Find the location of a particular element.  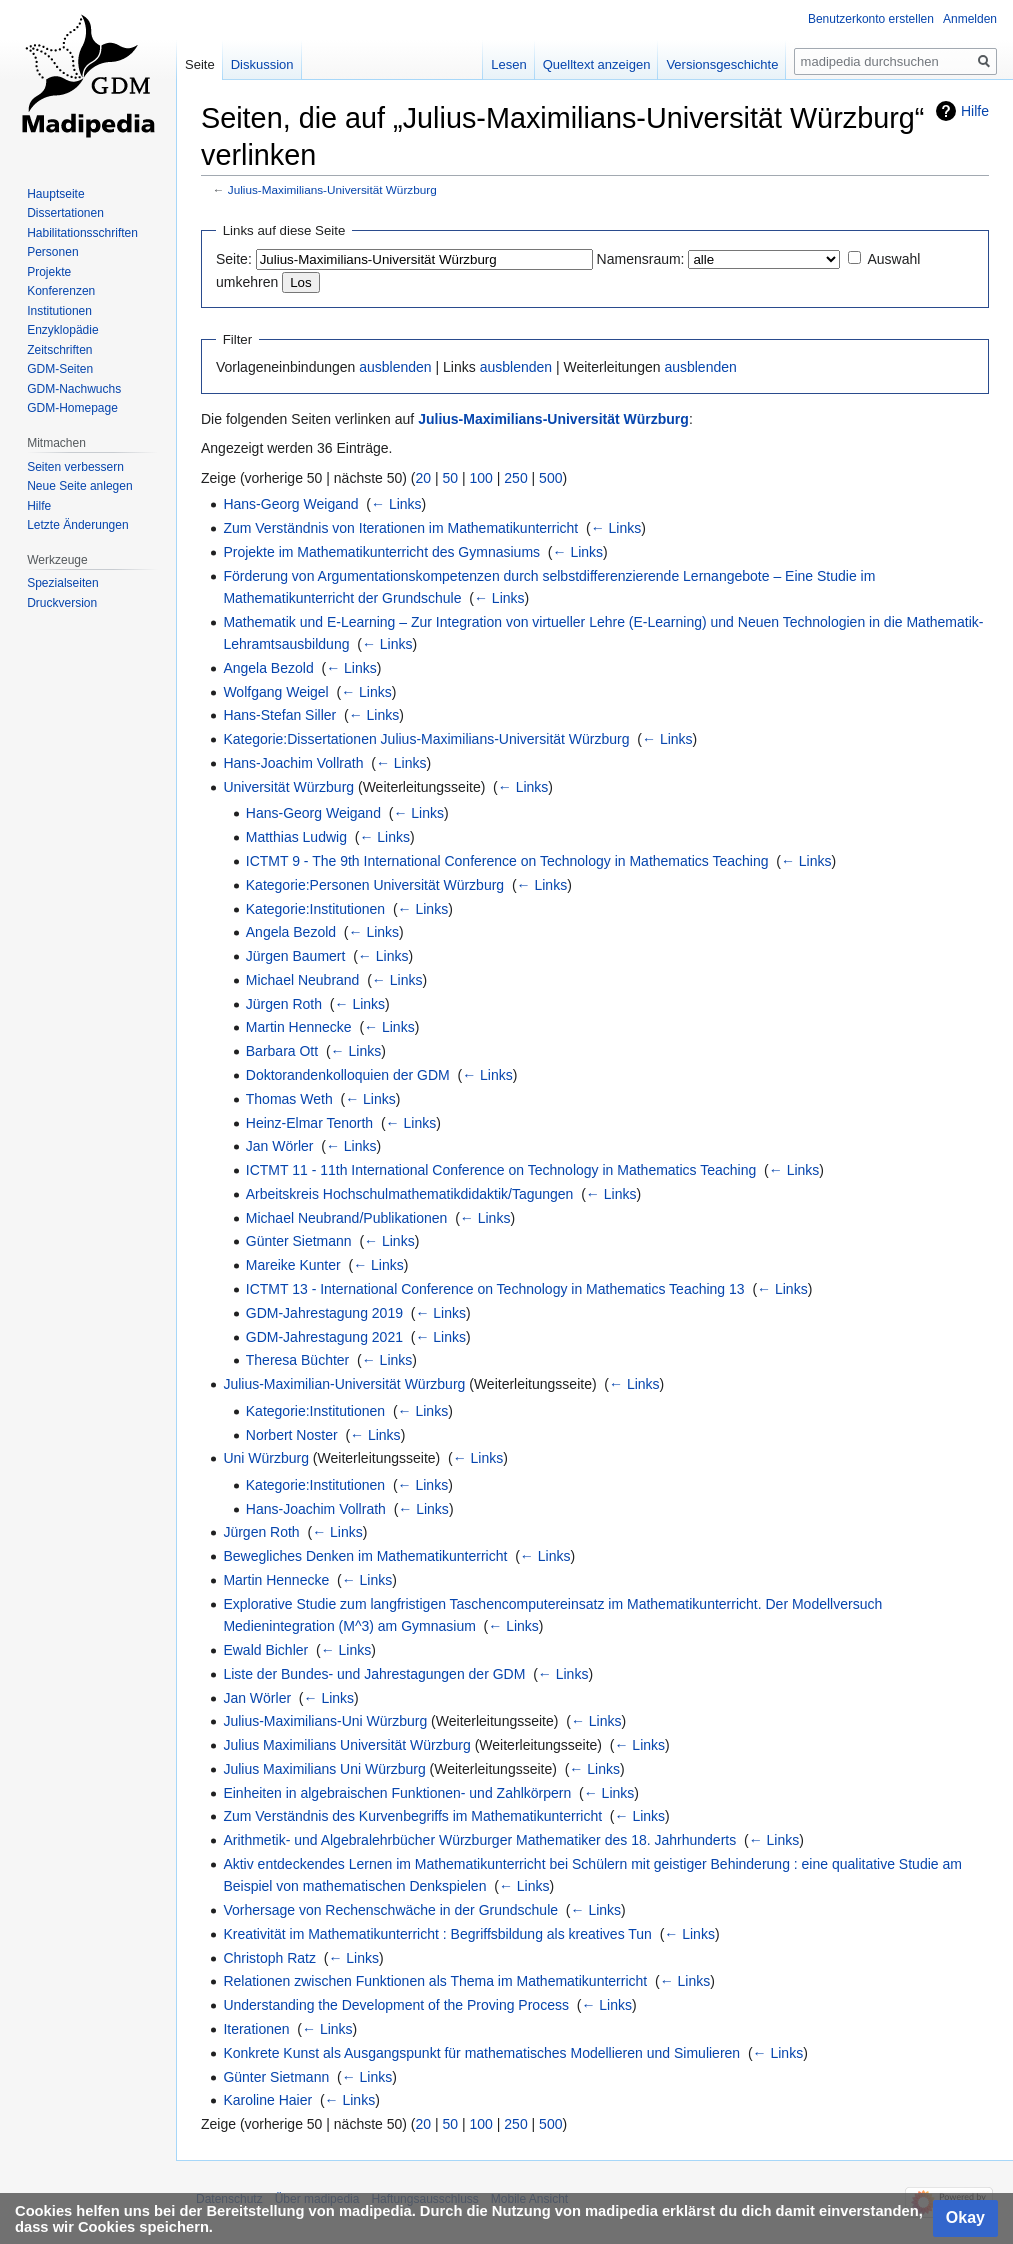

Personen is located at coordinates (52, 252).